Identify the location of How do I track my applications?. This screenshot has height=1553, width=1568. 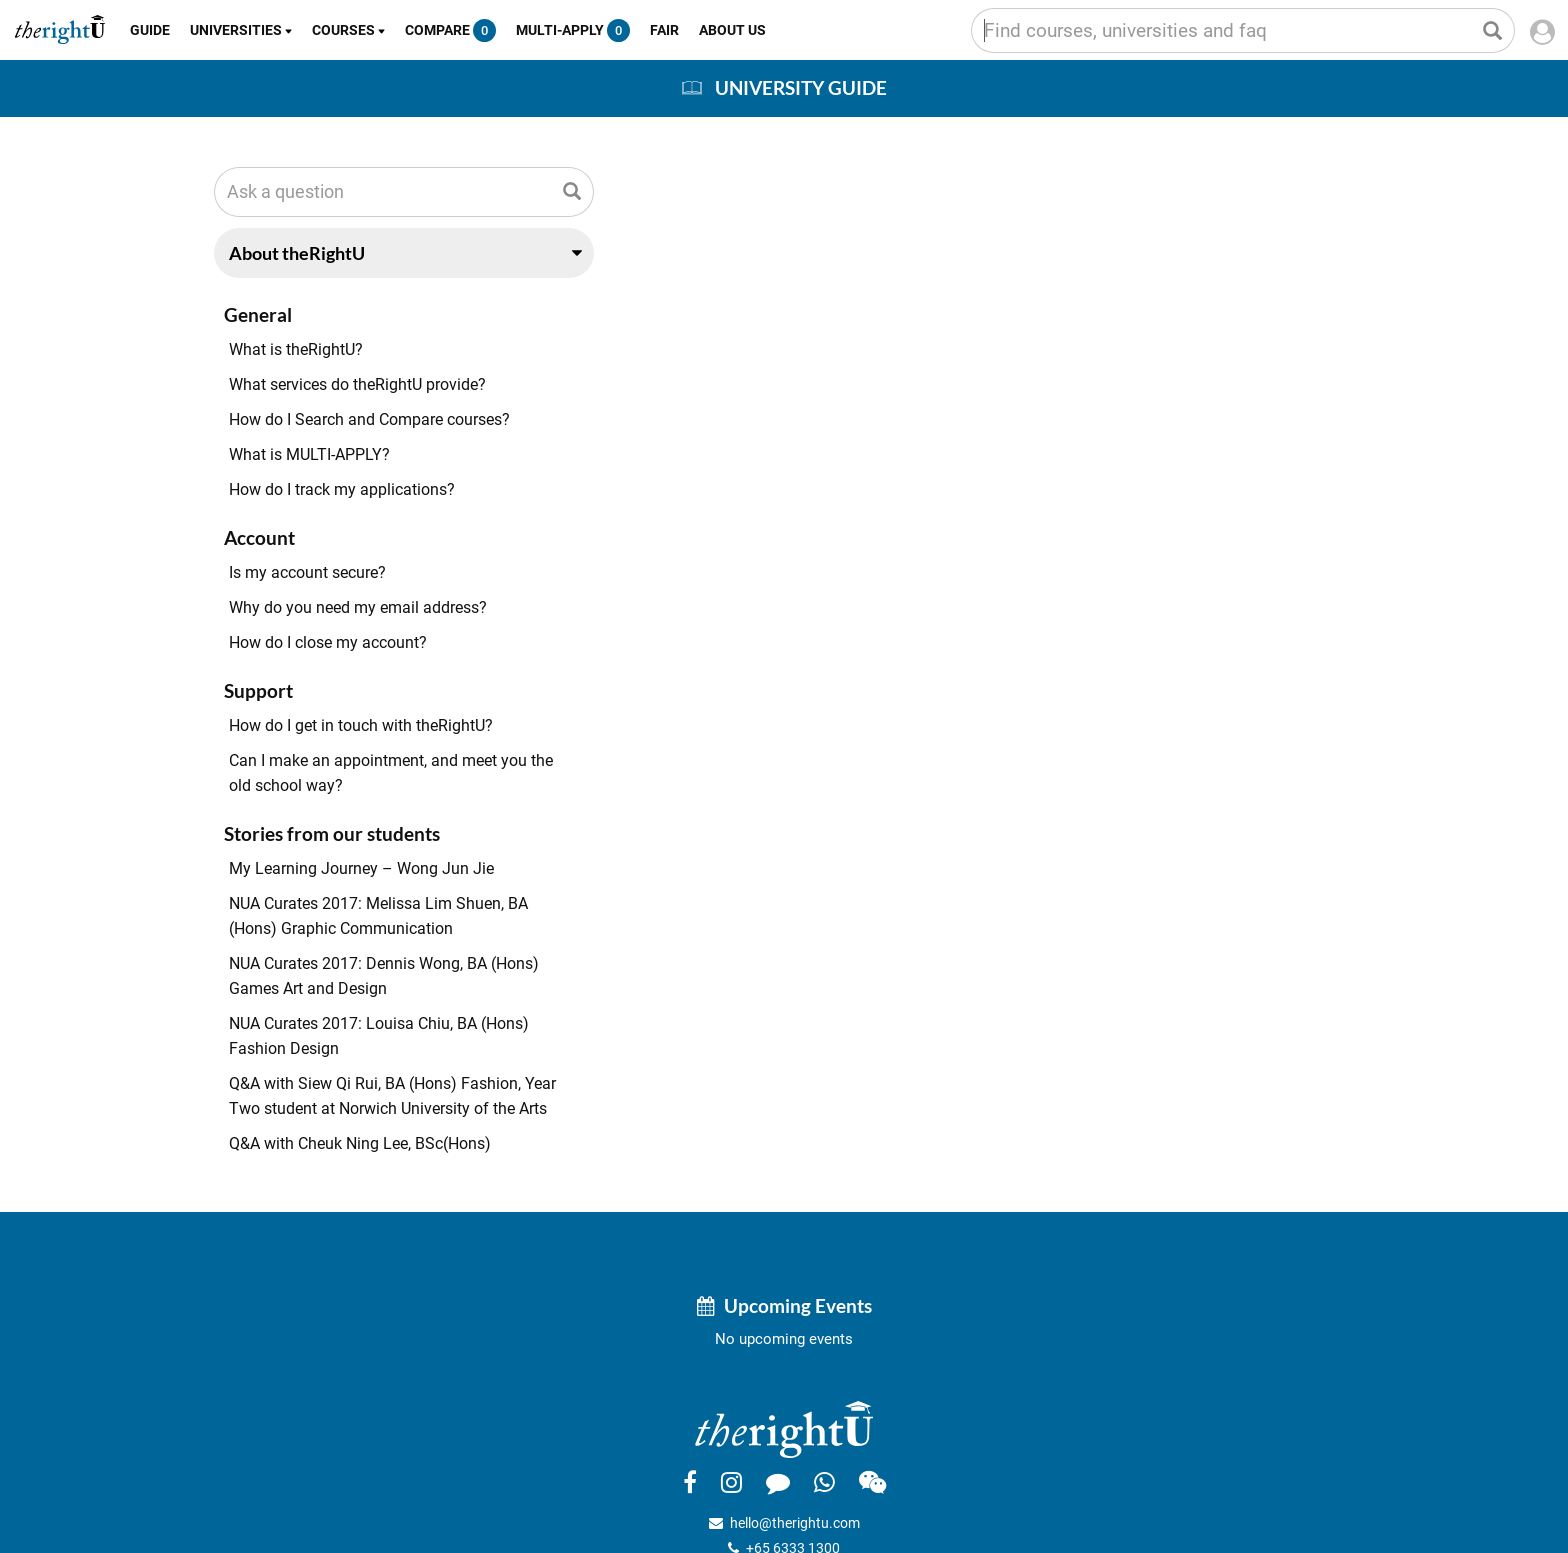
(342, 489).